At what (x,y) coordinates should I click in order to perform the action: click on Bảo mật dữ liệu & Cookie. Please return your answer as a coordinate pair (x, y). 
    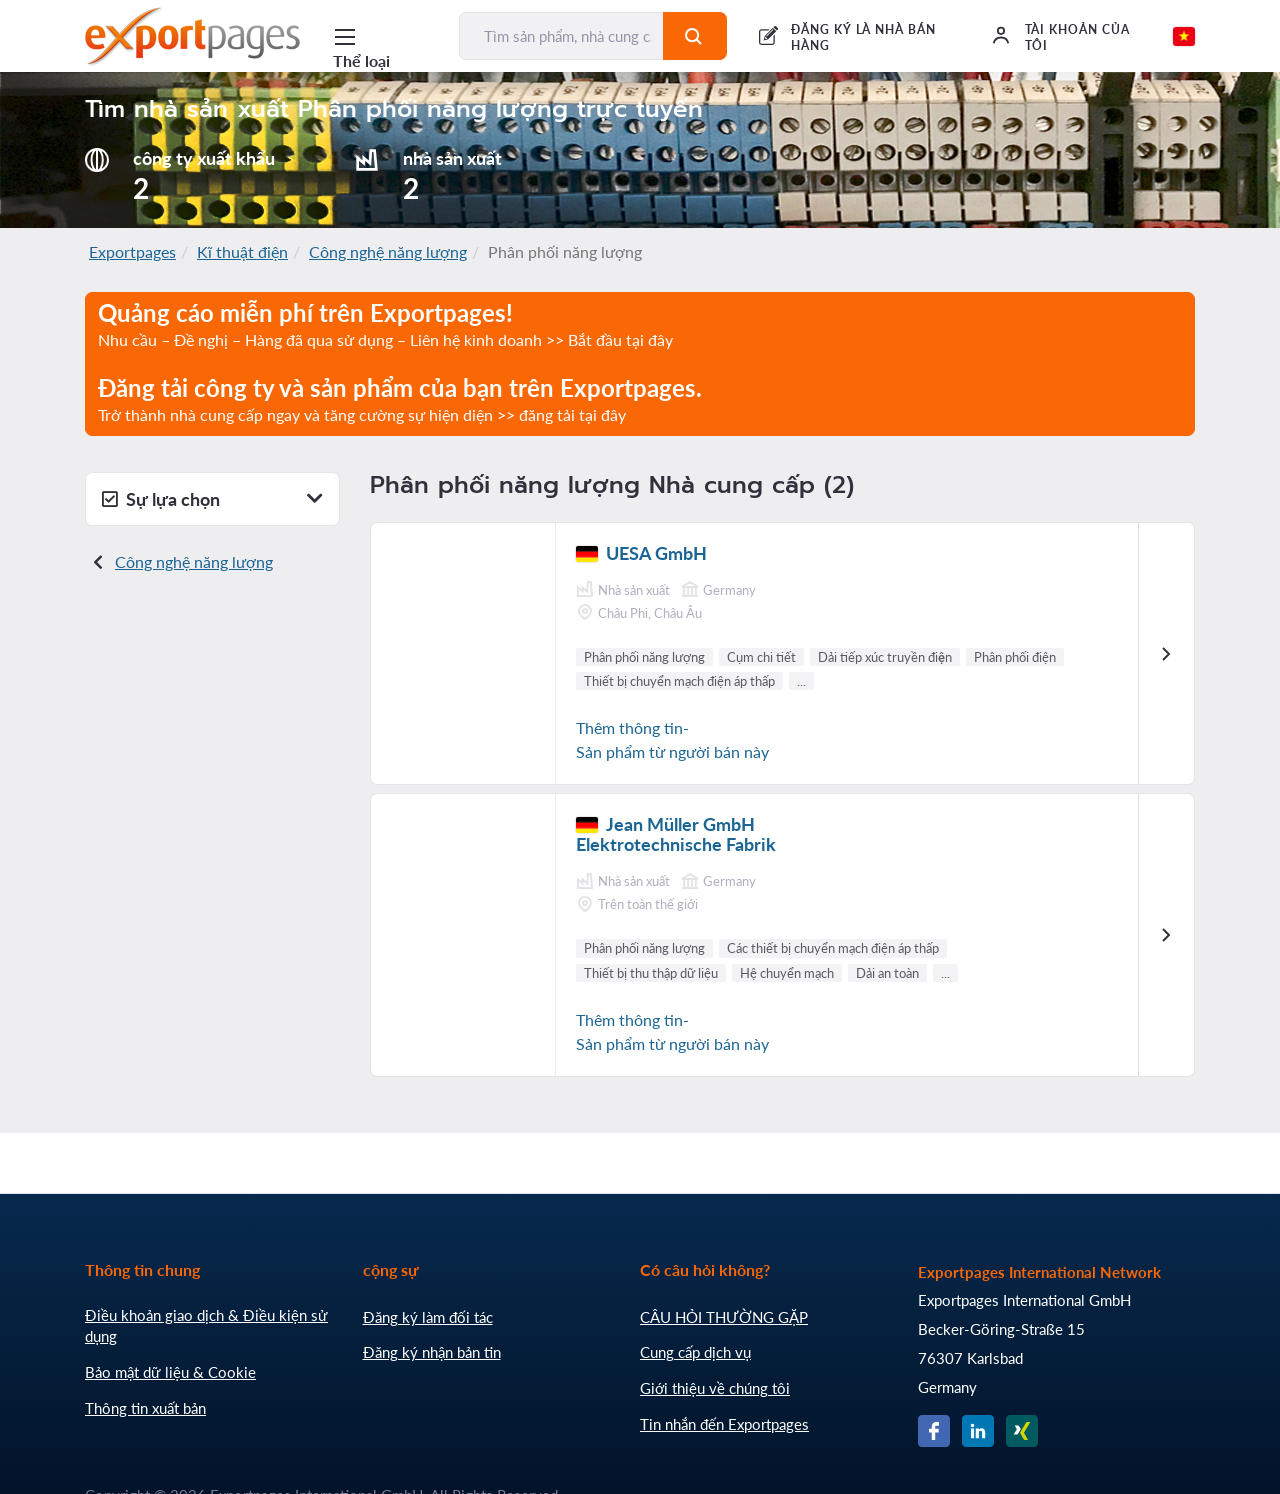
    Looking at the image, I should click on (170, 1372).